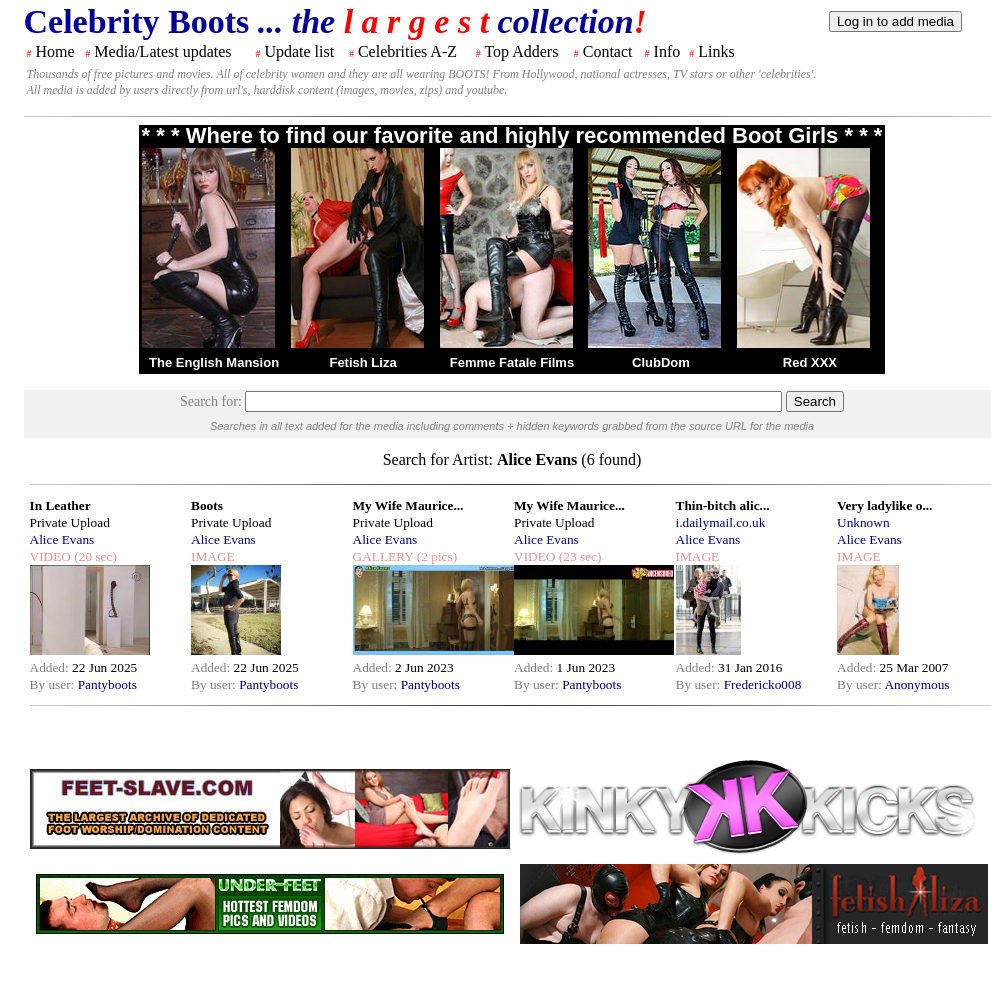 Image resolution: width=991 pixels, height=1000 pixels. What do you see at coordinates (721, 522) in the screenshot?
I see `i.dailymail.co.uk` at bounding box center [721, 522].